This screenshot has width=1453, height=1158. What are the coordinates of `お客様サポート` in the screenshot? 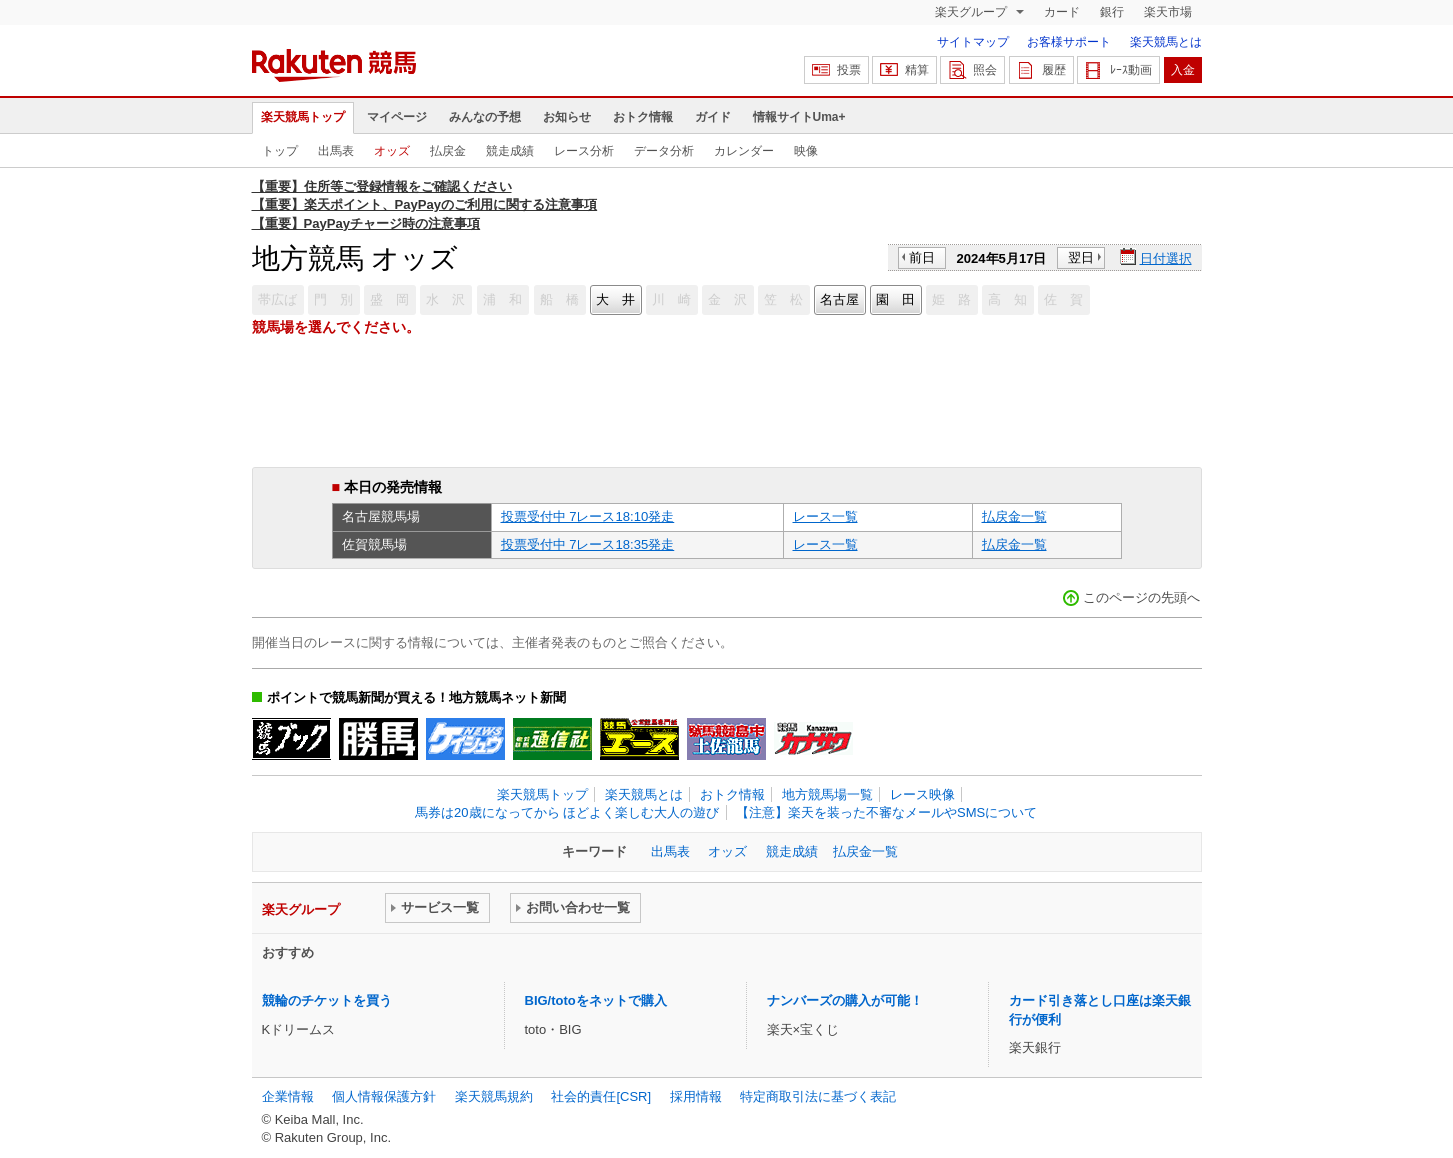 It's located at (1069, 42).